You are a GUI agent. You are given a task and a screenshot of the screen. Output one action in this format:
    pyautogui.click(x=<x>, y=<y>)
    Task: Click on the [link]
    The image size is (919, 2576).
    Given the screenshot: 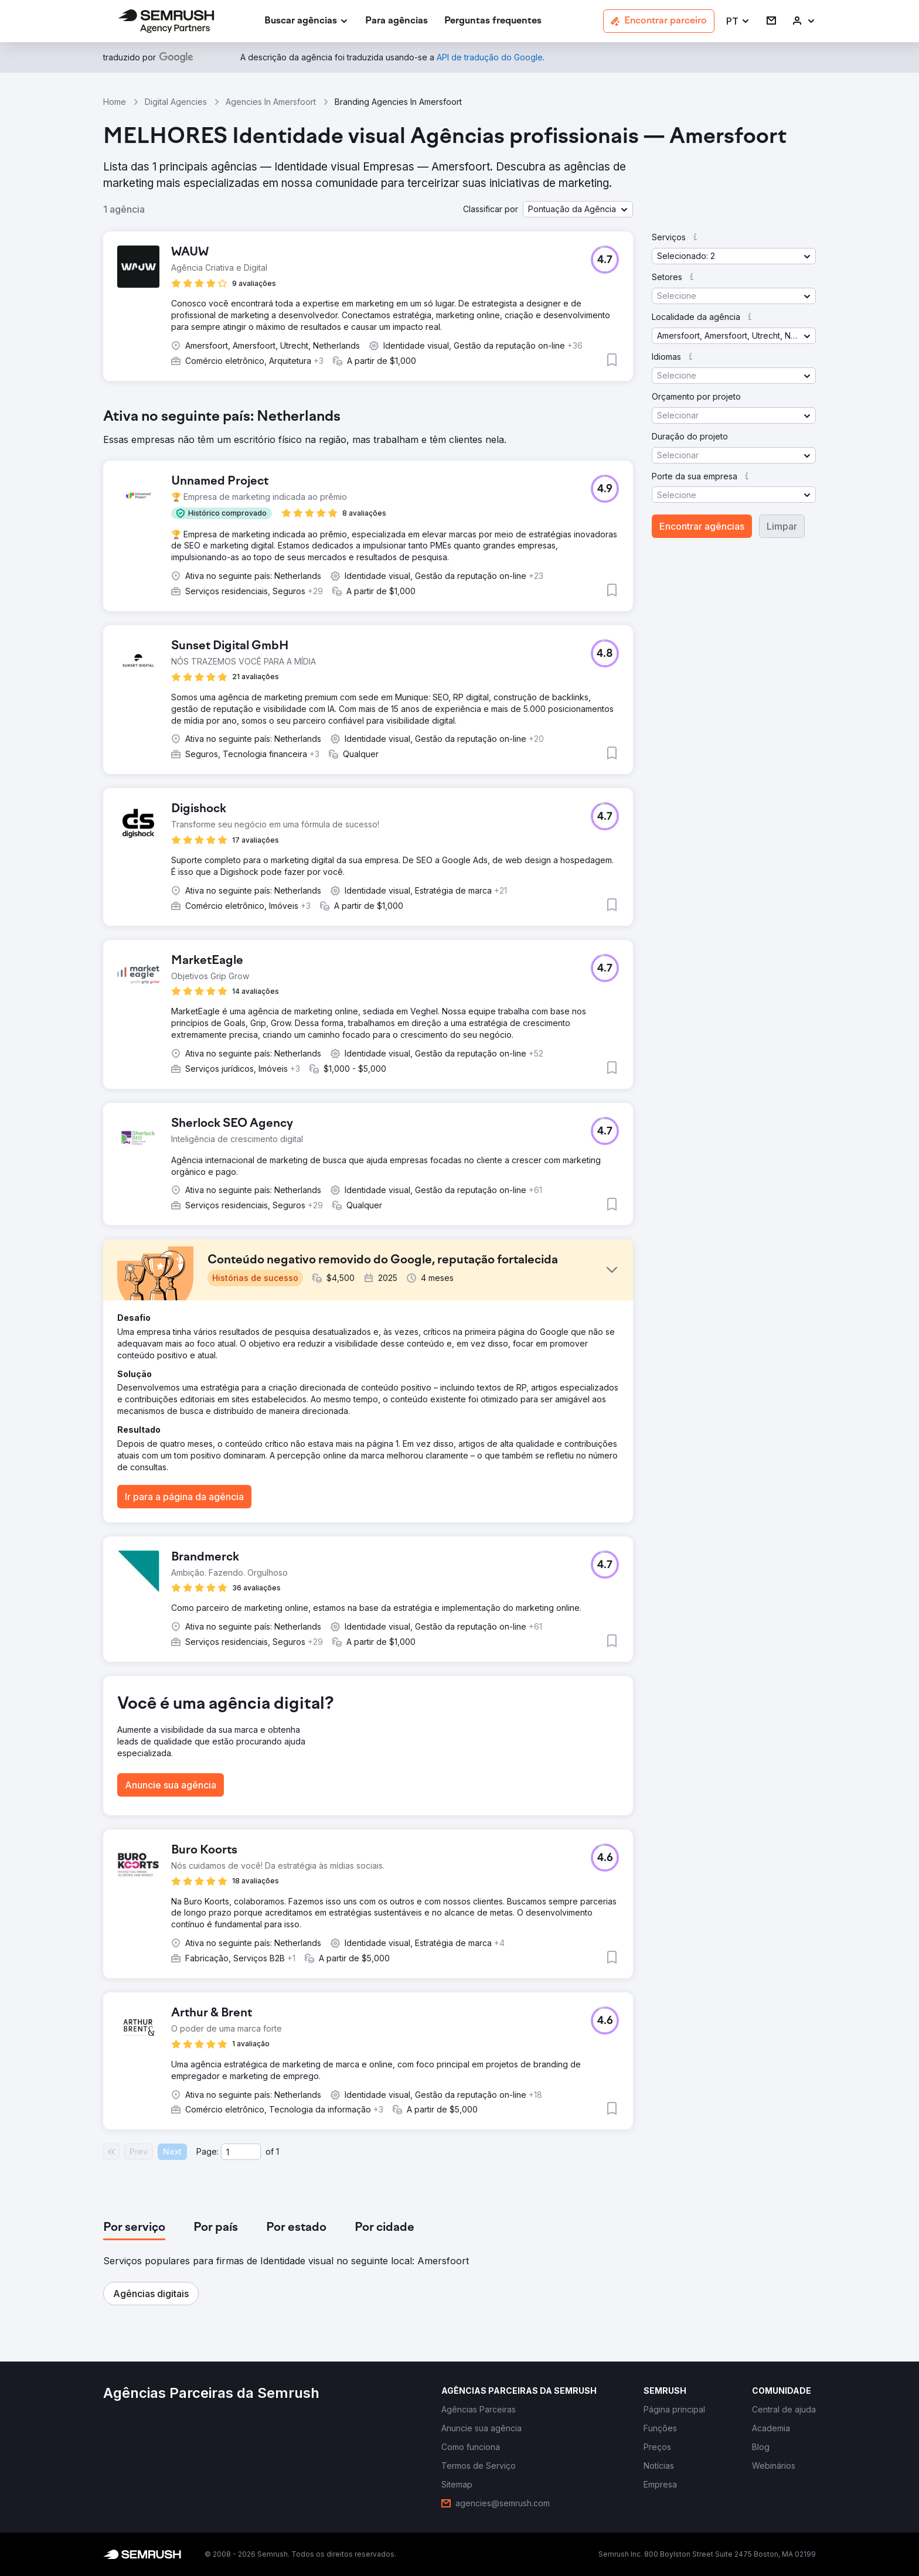 What is the action you would take?
    pyautogui.click(x=396, y=21)
    